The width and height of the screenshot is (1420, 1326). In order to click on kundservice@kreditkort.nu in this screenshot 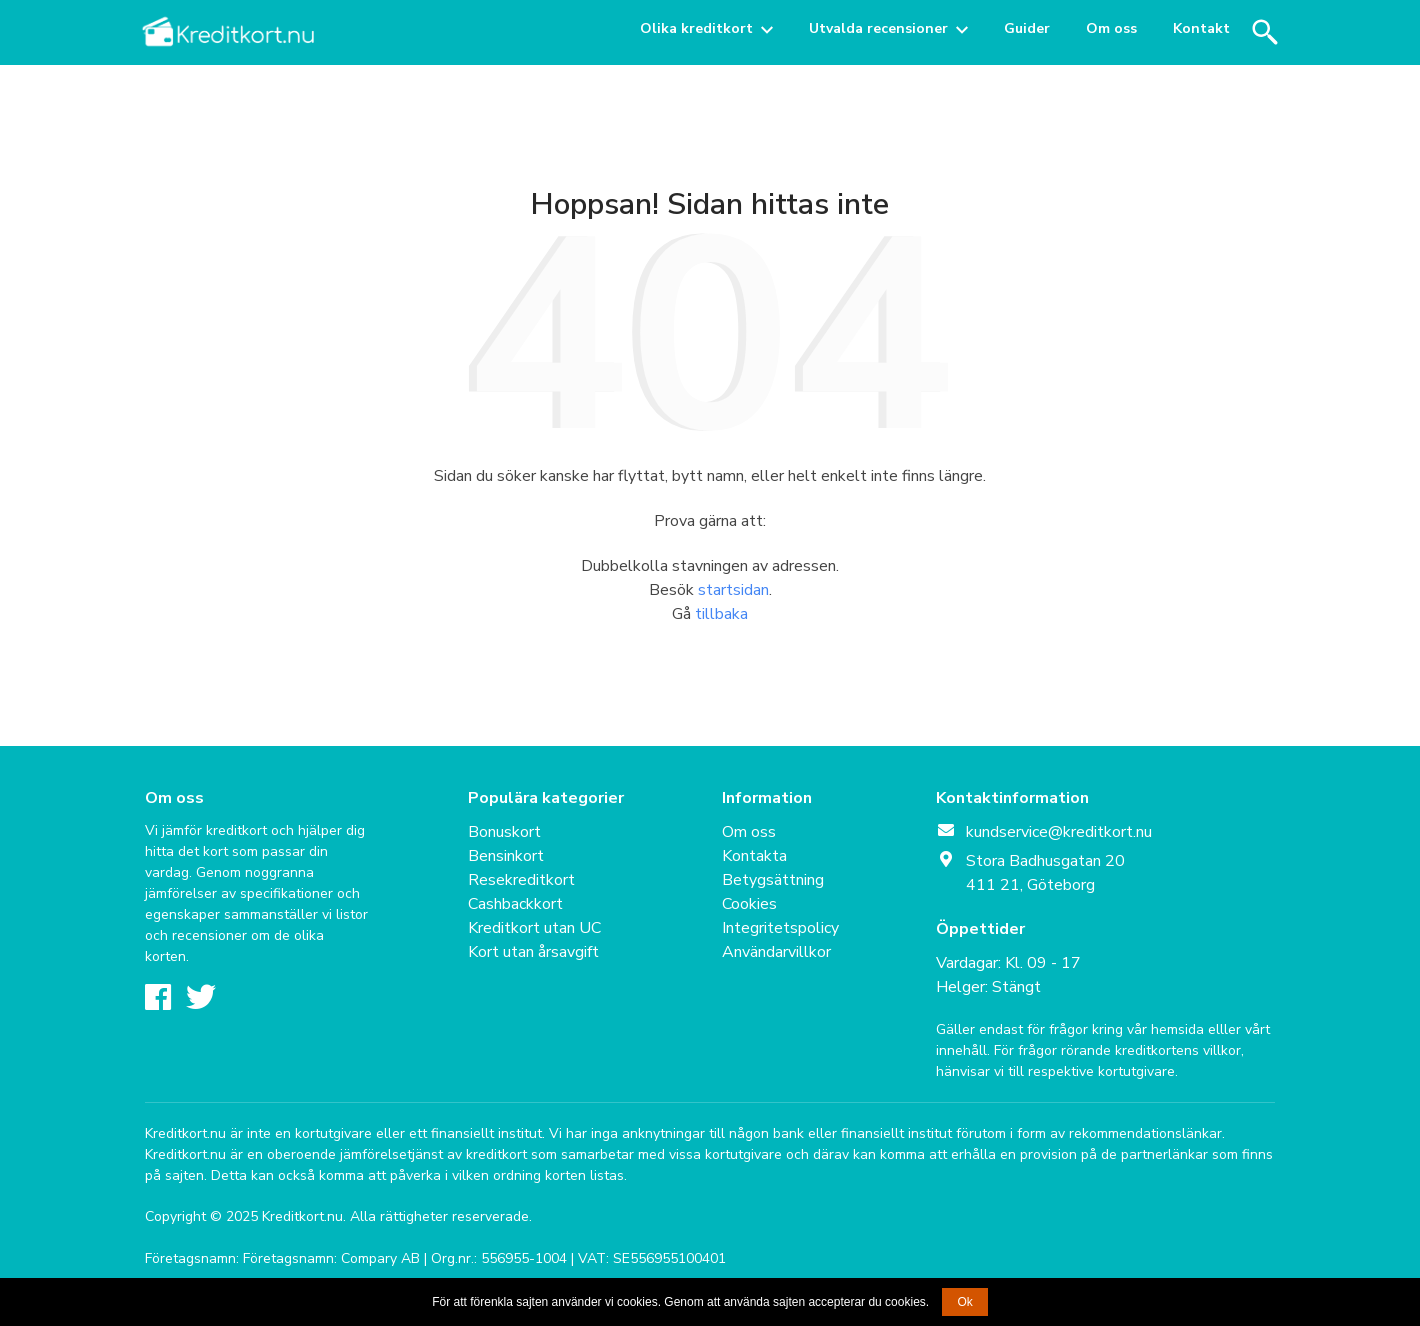, I will do `click(1059, 832)`.